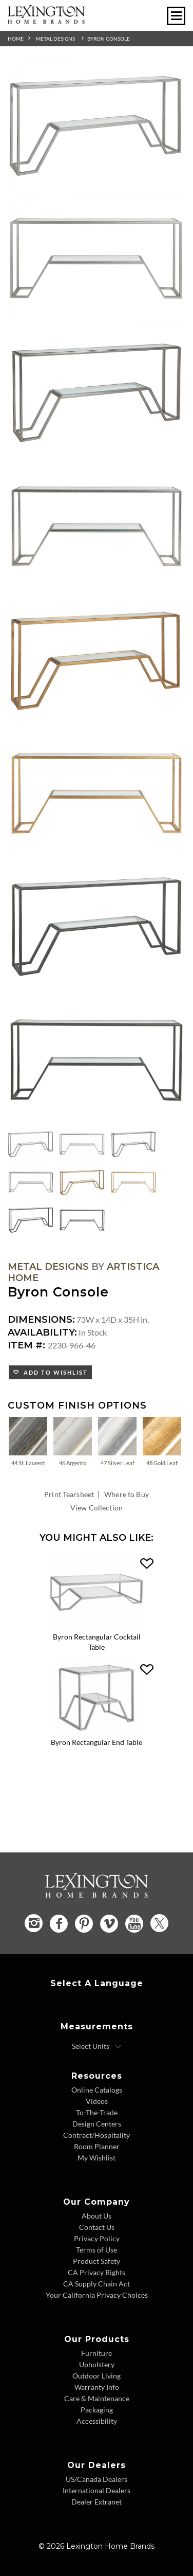  I want to click on My Wishlist [Wishlist - Footer Link], so click(96, 2157).